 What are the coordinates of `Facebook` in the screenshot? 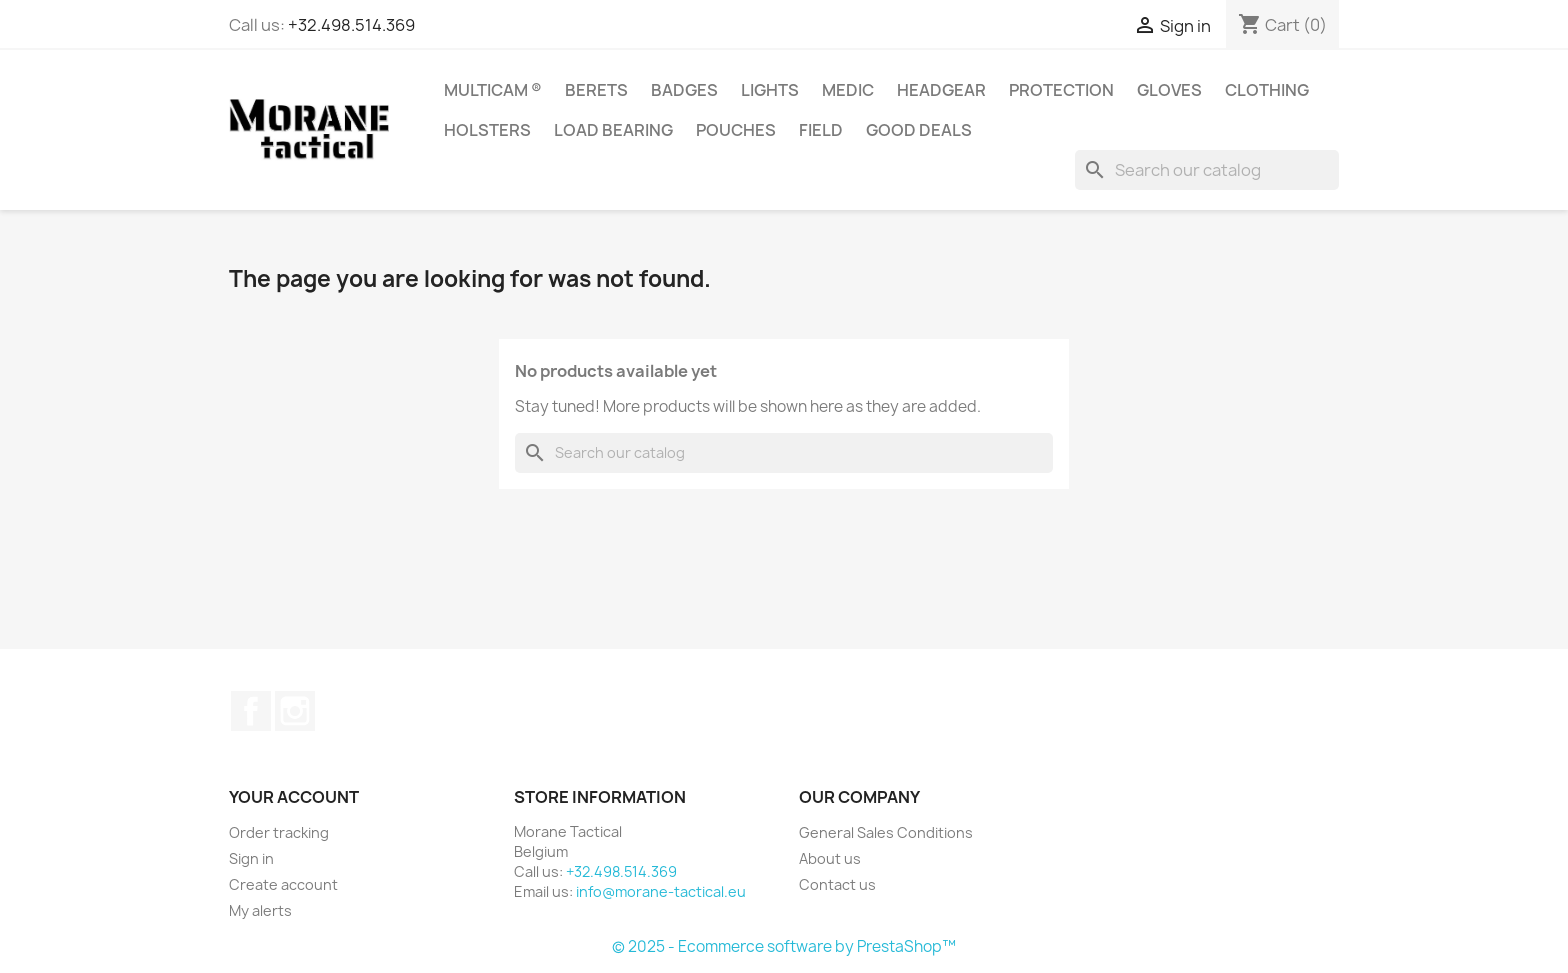 It's located at (251, 711).